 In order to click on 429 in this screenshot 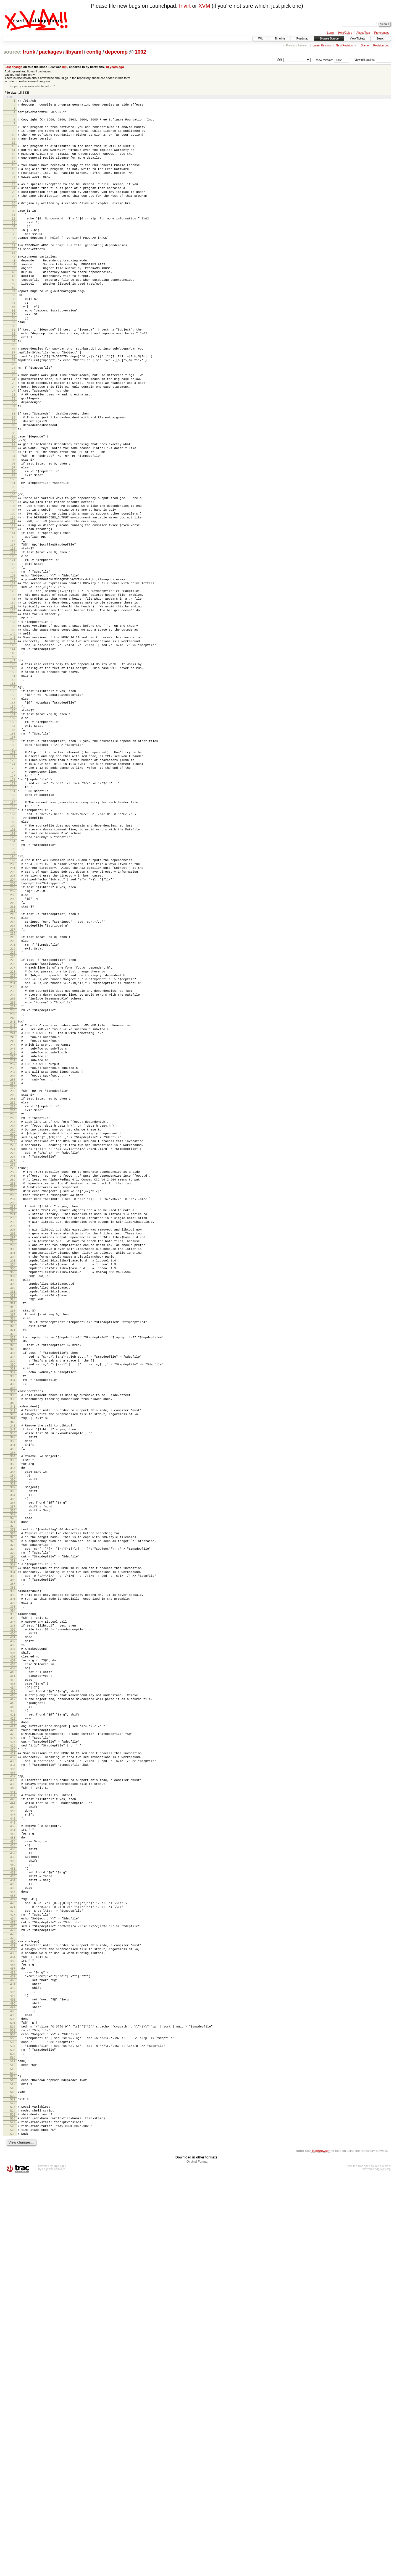, I will do `click(12, 2067)`.